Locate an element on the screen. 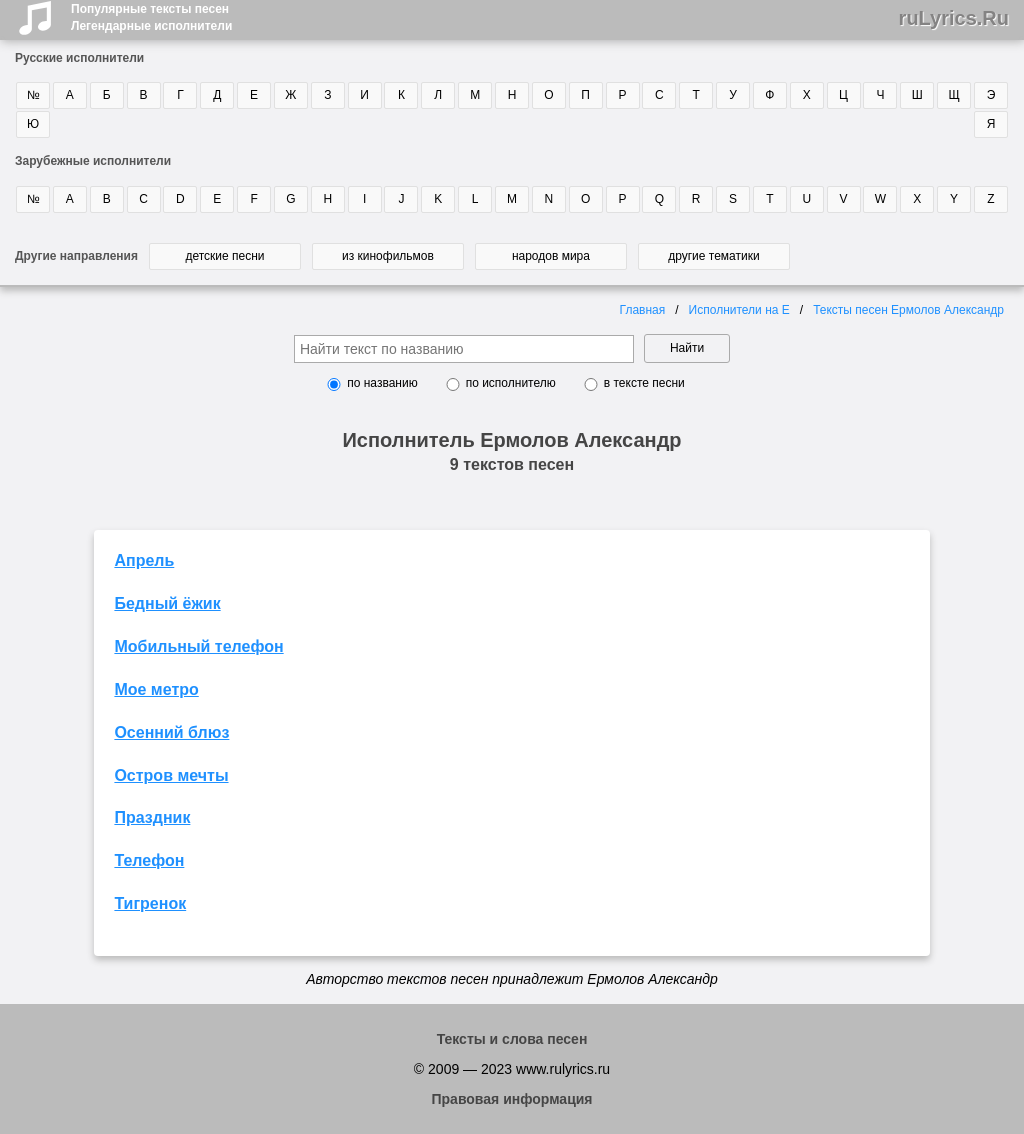 This screenshot has width=1024, height=1134. Главная is located at coordinates (643, 310).